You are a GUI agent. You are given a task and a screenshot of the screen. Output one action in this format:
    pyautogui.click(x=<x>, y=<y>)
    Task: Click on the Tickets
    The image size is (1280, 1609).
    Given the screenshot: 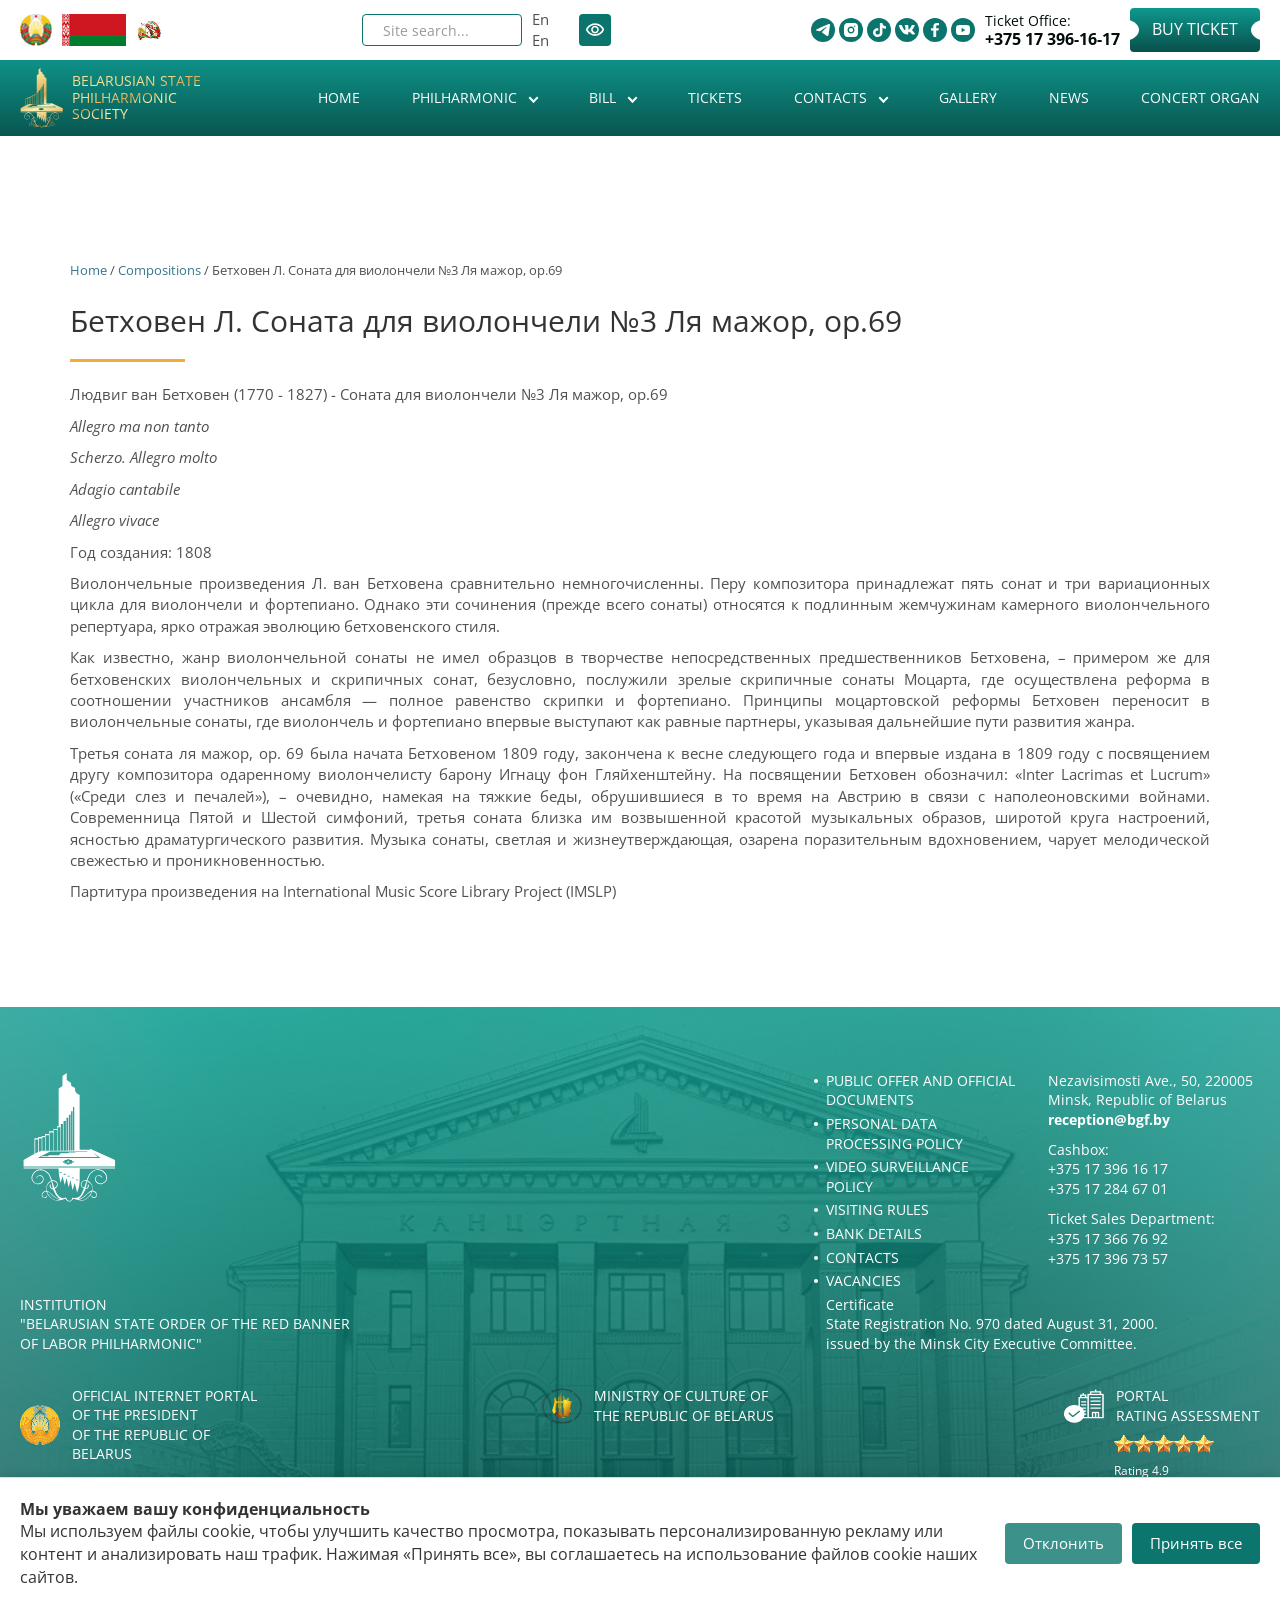 What is the action you would take?
    pyautogui.click(x=715, y=97)
    